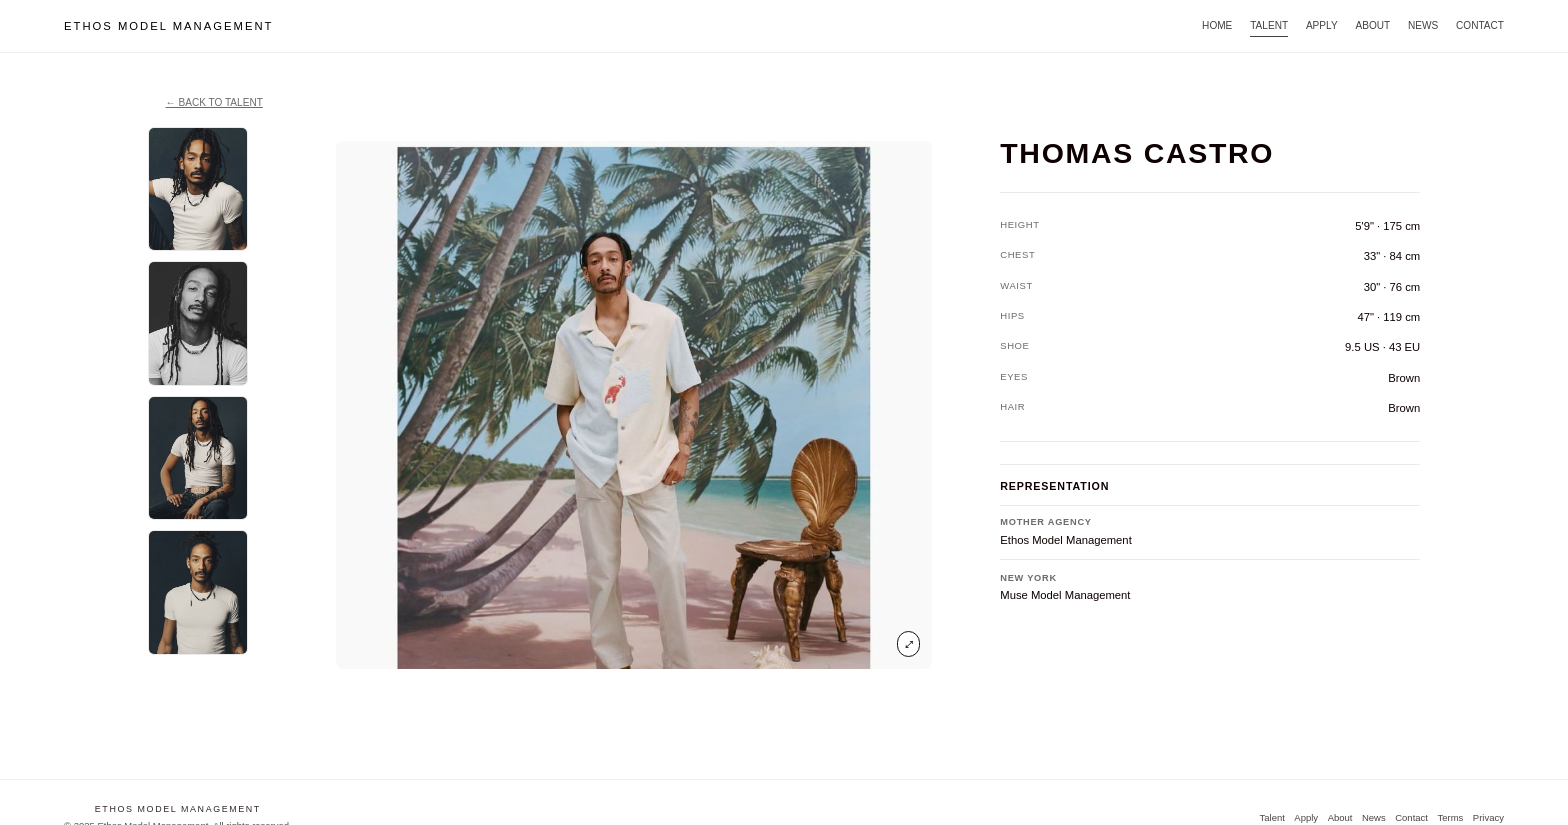 The height and width of the screenshot is (825, 1568). I want to click on News, so click(1423, 25).